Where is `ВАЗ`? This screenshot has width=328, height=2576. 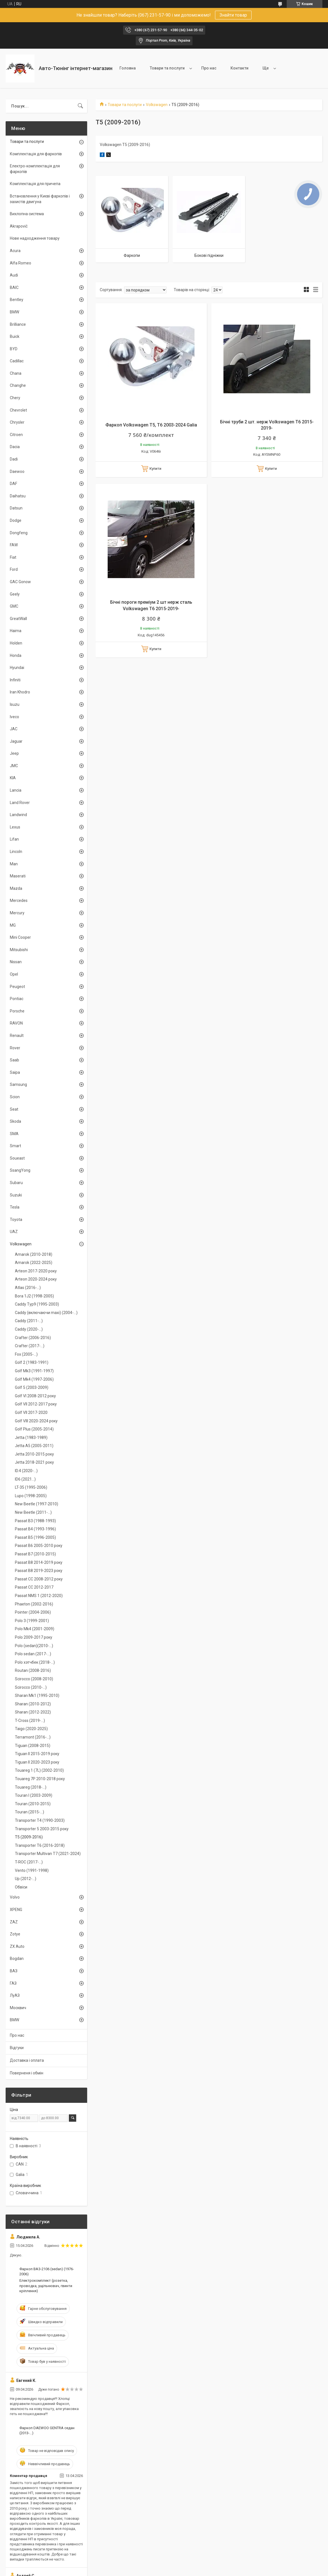 ВАЗ is located at coordinates (13, 1971).